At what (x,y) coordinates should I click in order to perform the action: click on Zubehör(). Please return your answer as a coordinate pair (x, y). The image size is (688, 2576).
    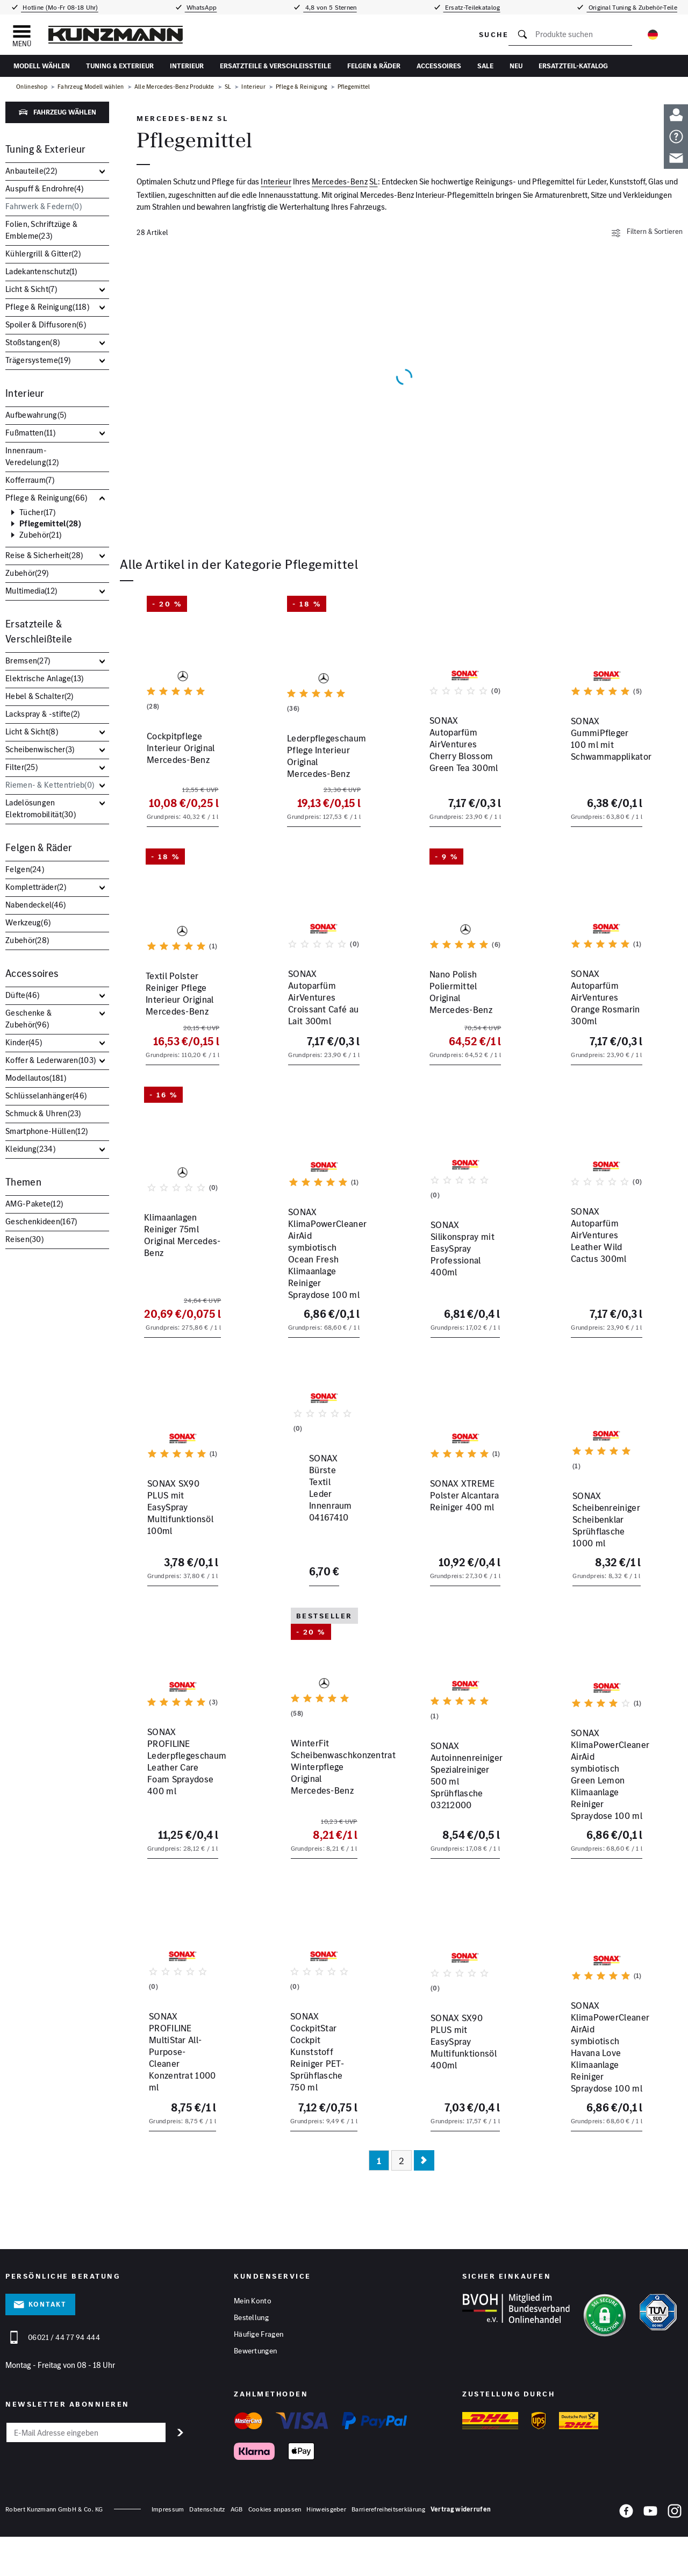
    Looking at the image, I should click on (40, 535).